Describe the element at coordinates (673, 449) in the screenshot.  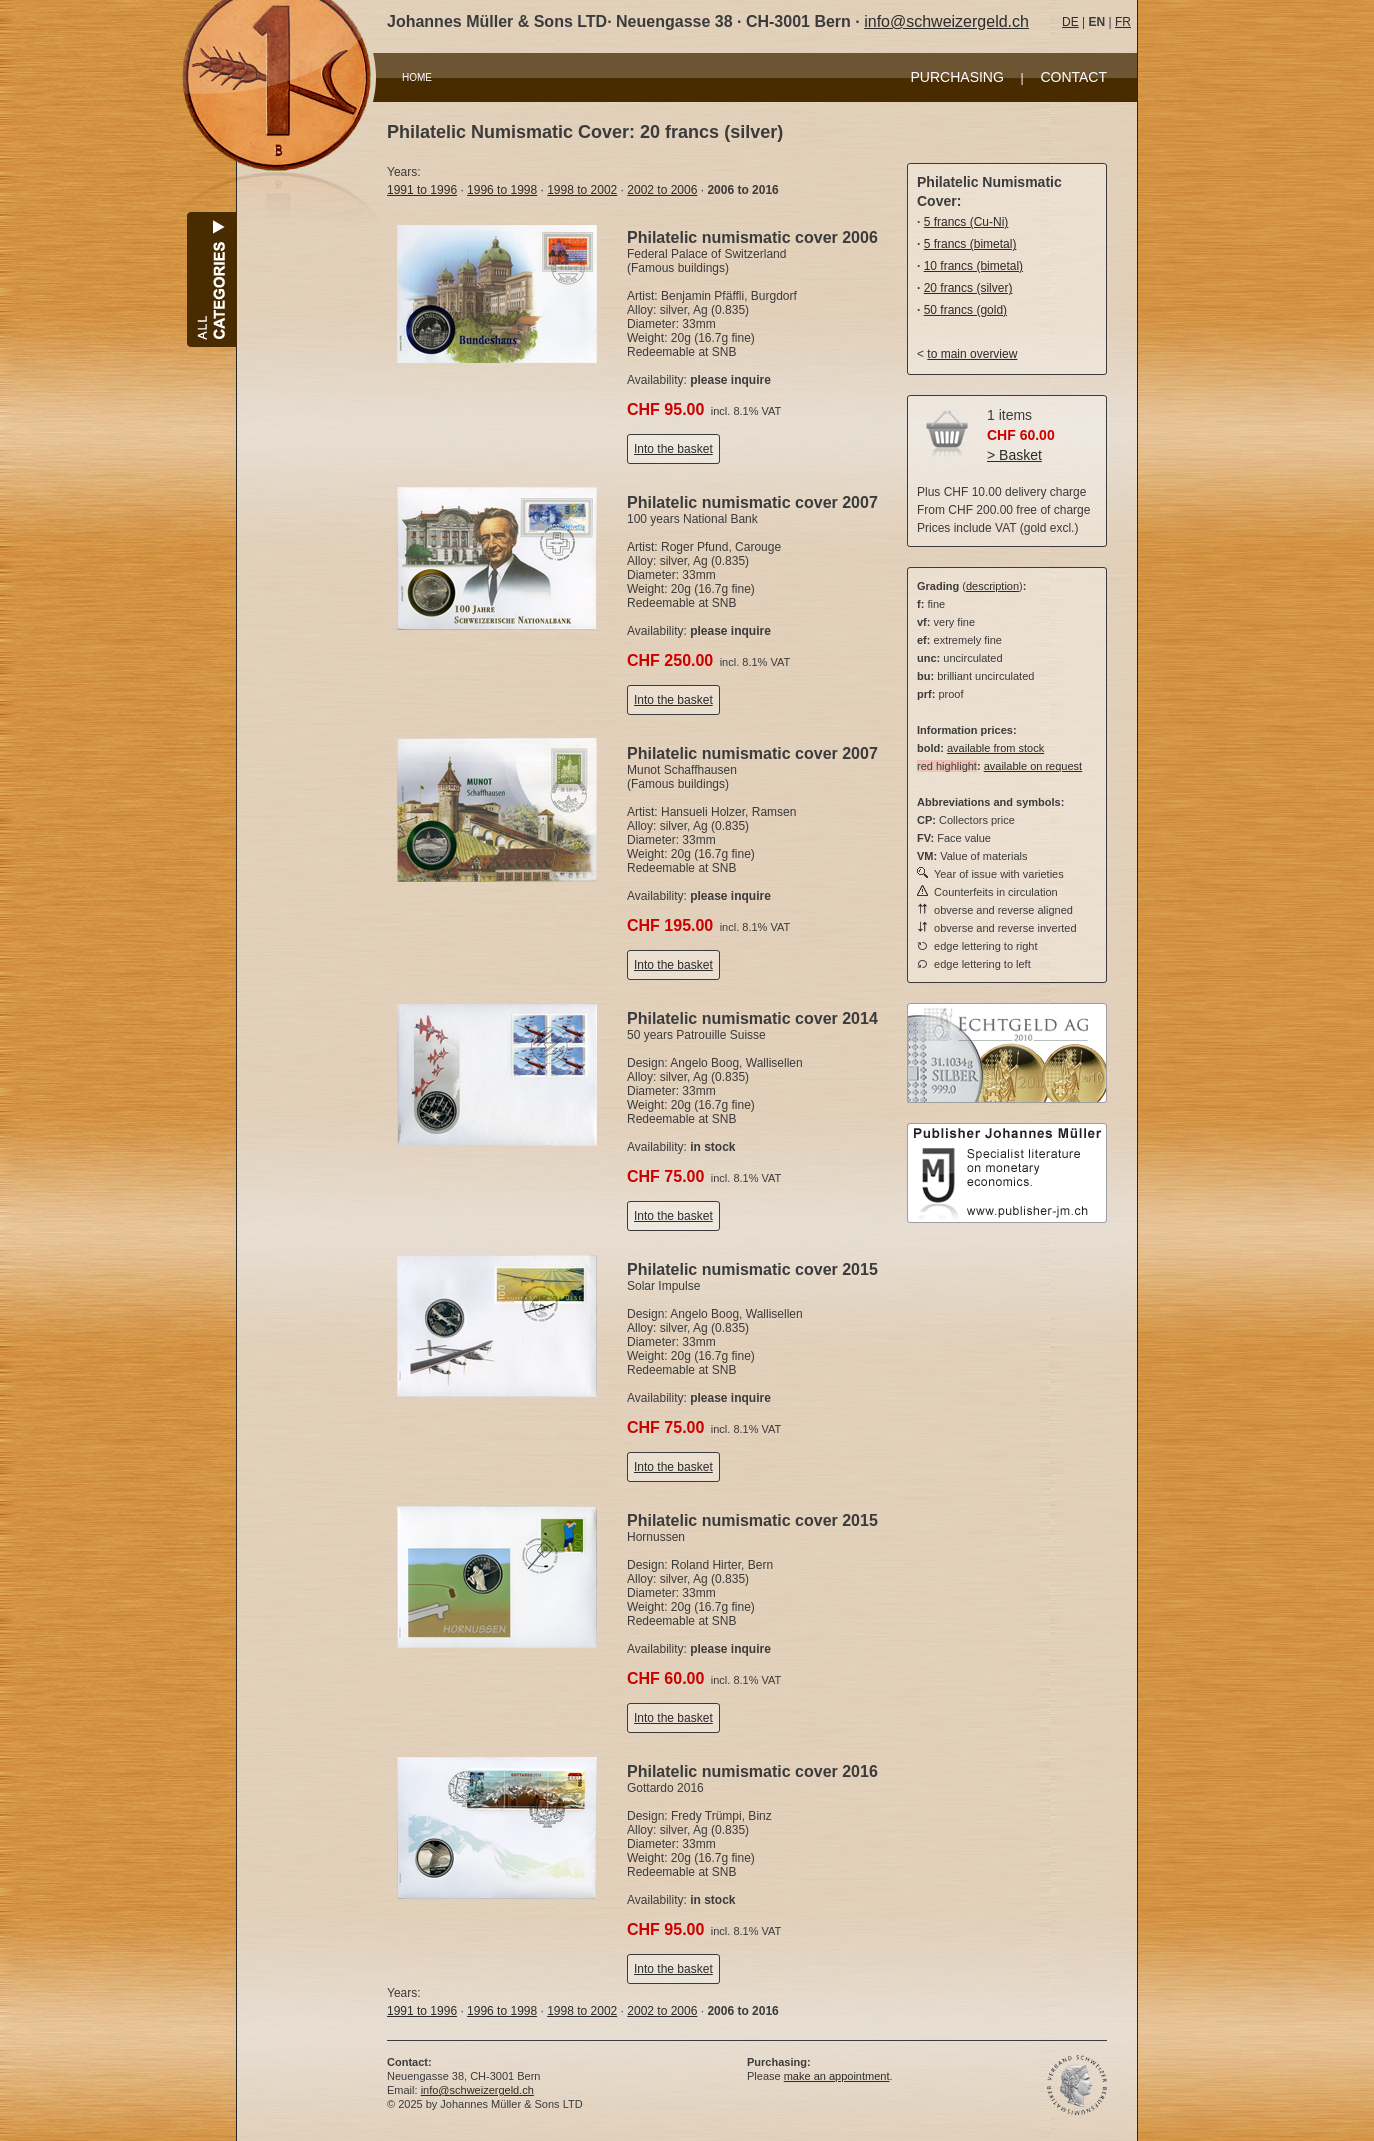
I see `Into the basket` at that location.